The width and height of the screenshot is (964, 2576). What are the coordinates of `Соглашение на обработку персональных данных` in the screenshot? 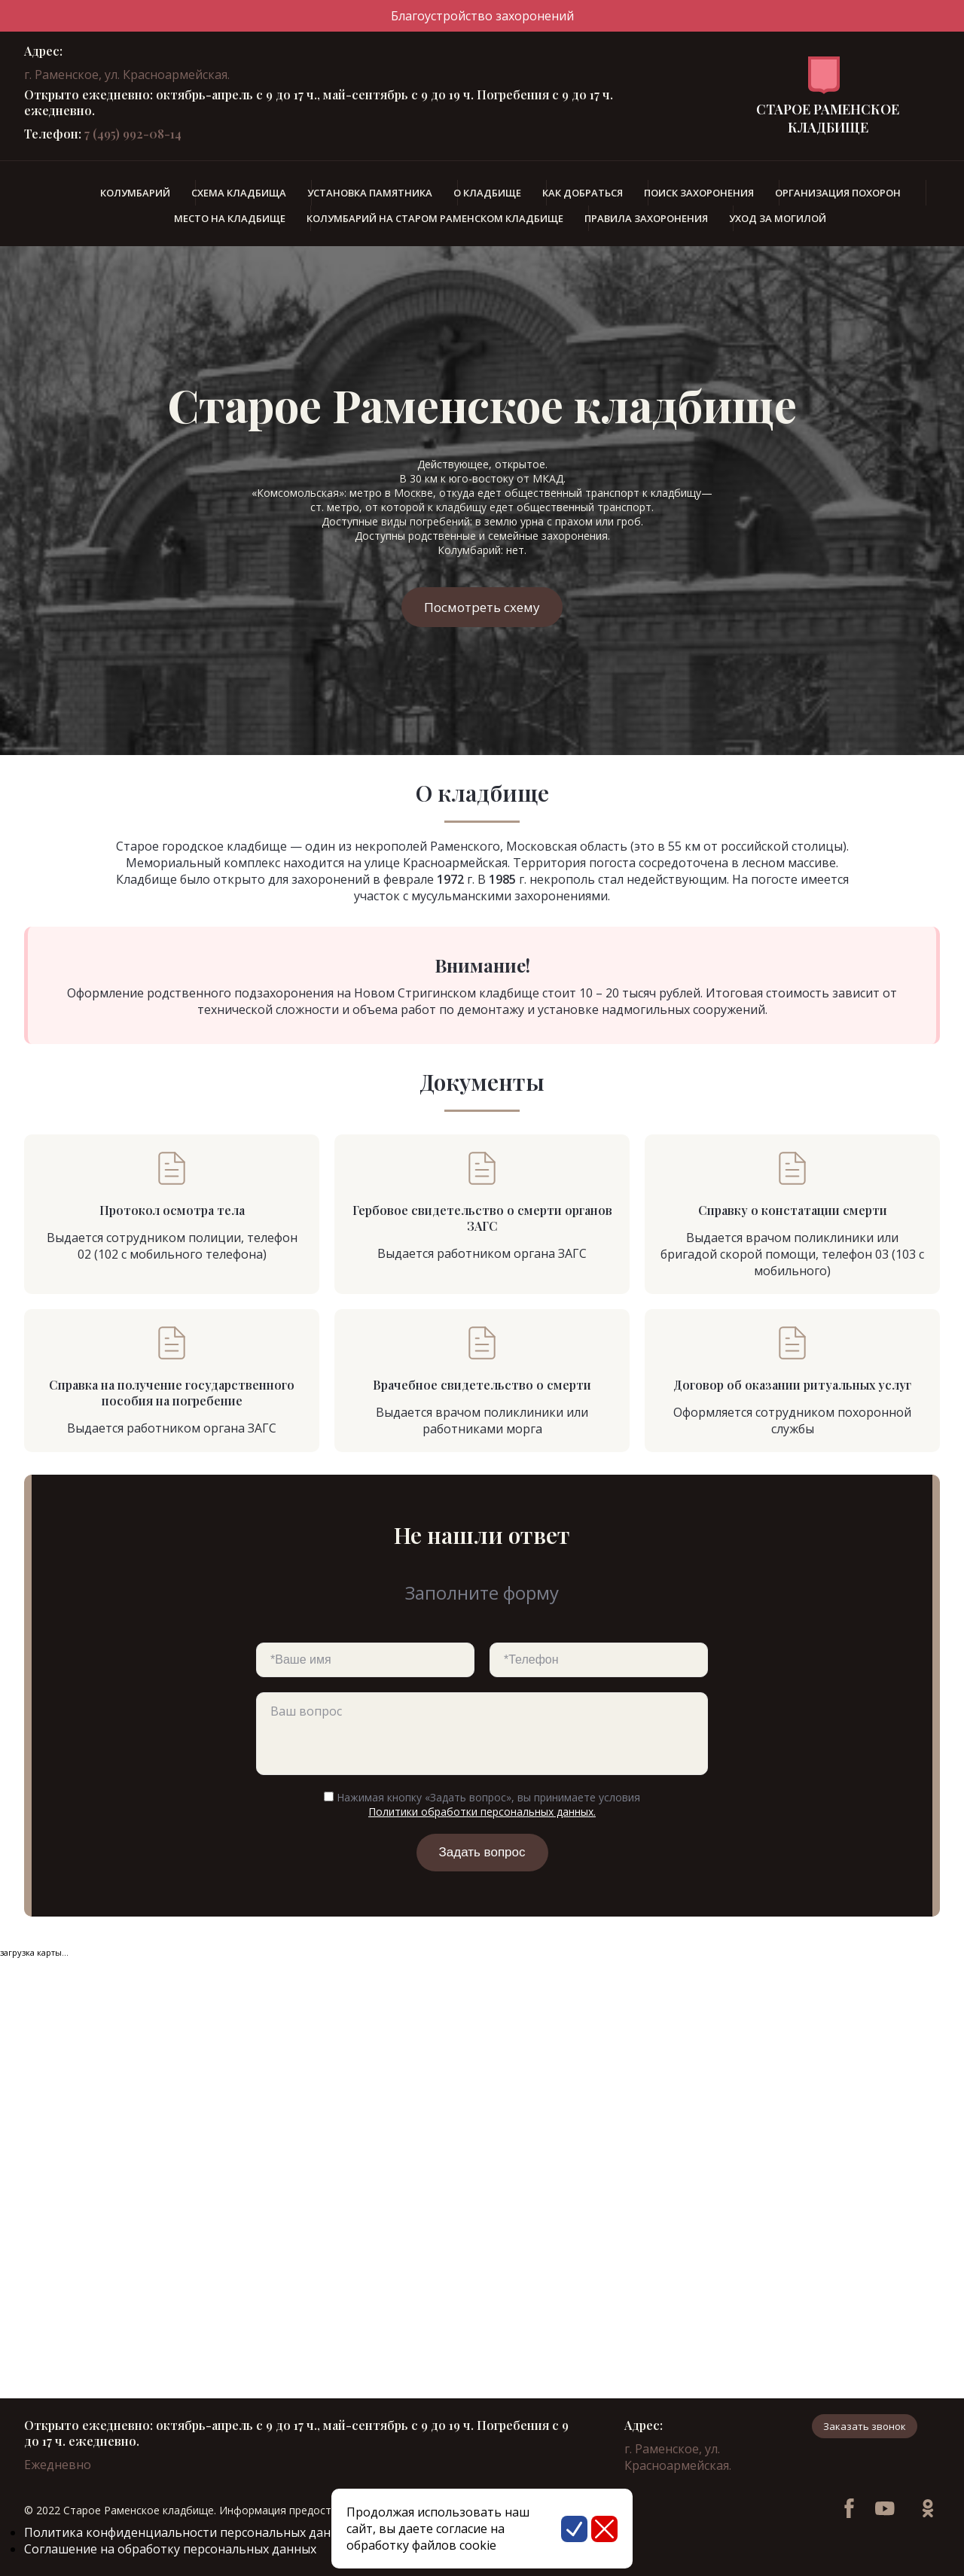 It's located at (170, 2549).